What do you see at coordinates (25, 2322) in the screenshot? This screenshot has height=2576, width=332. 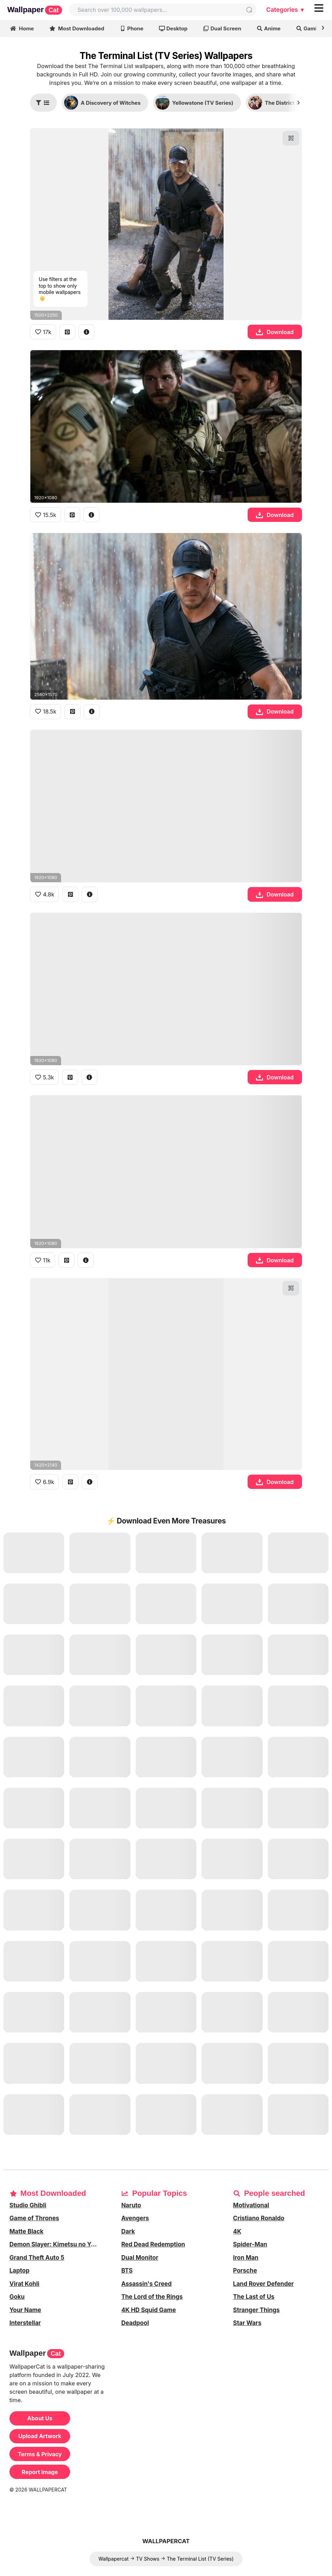 I see `Interstellar` at bounding box center [25, 2322].